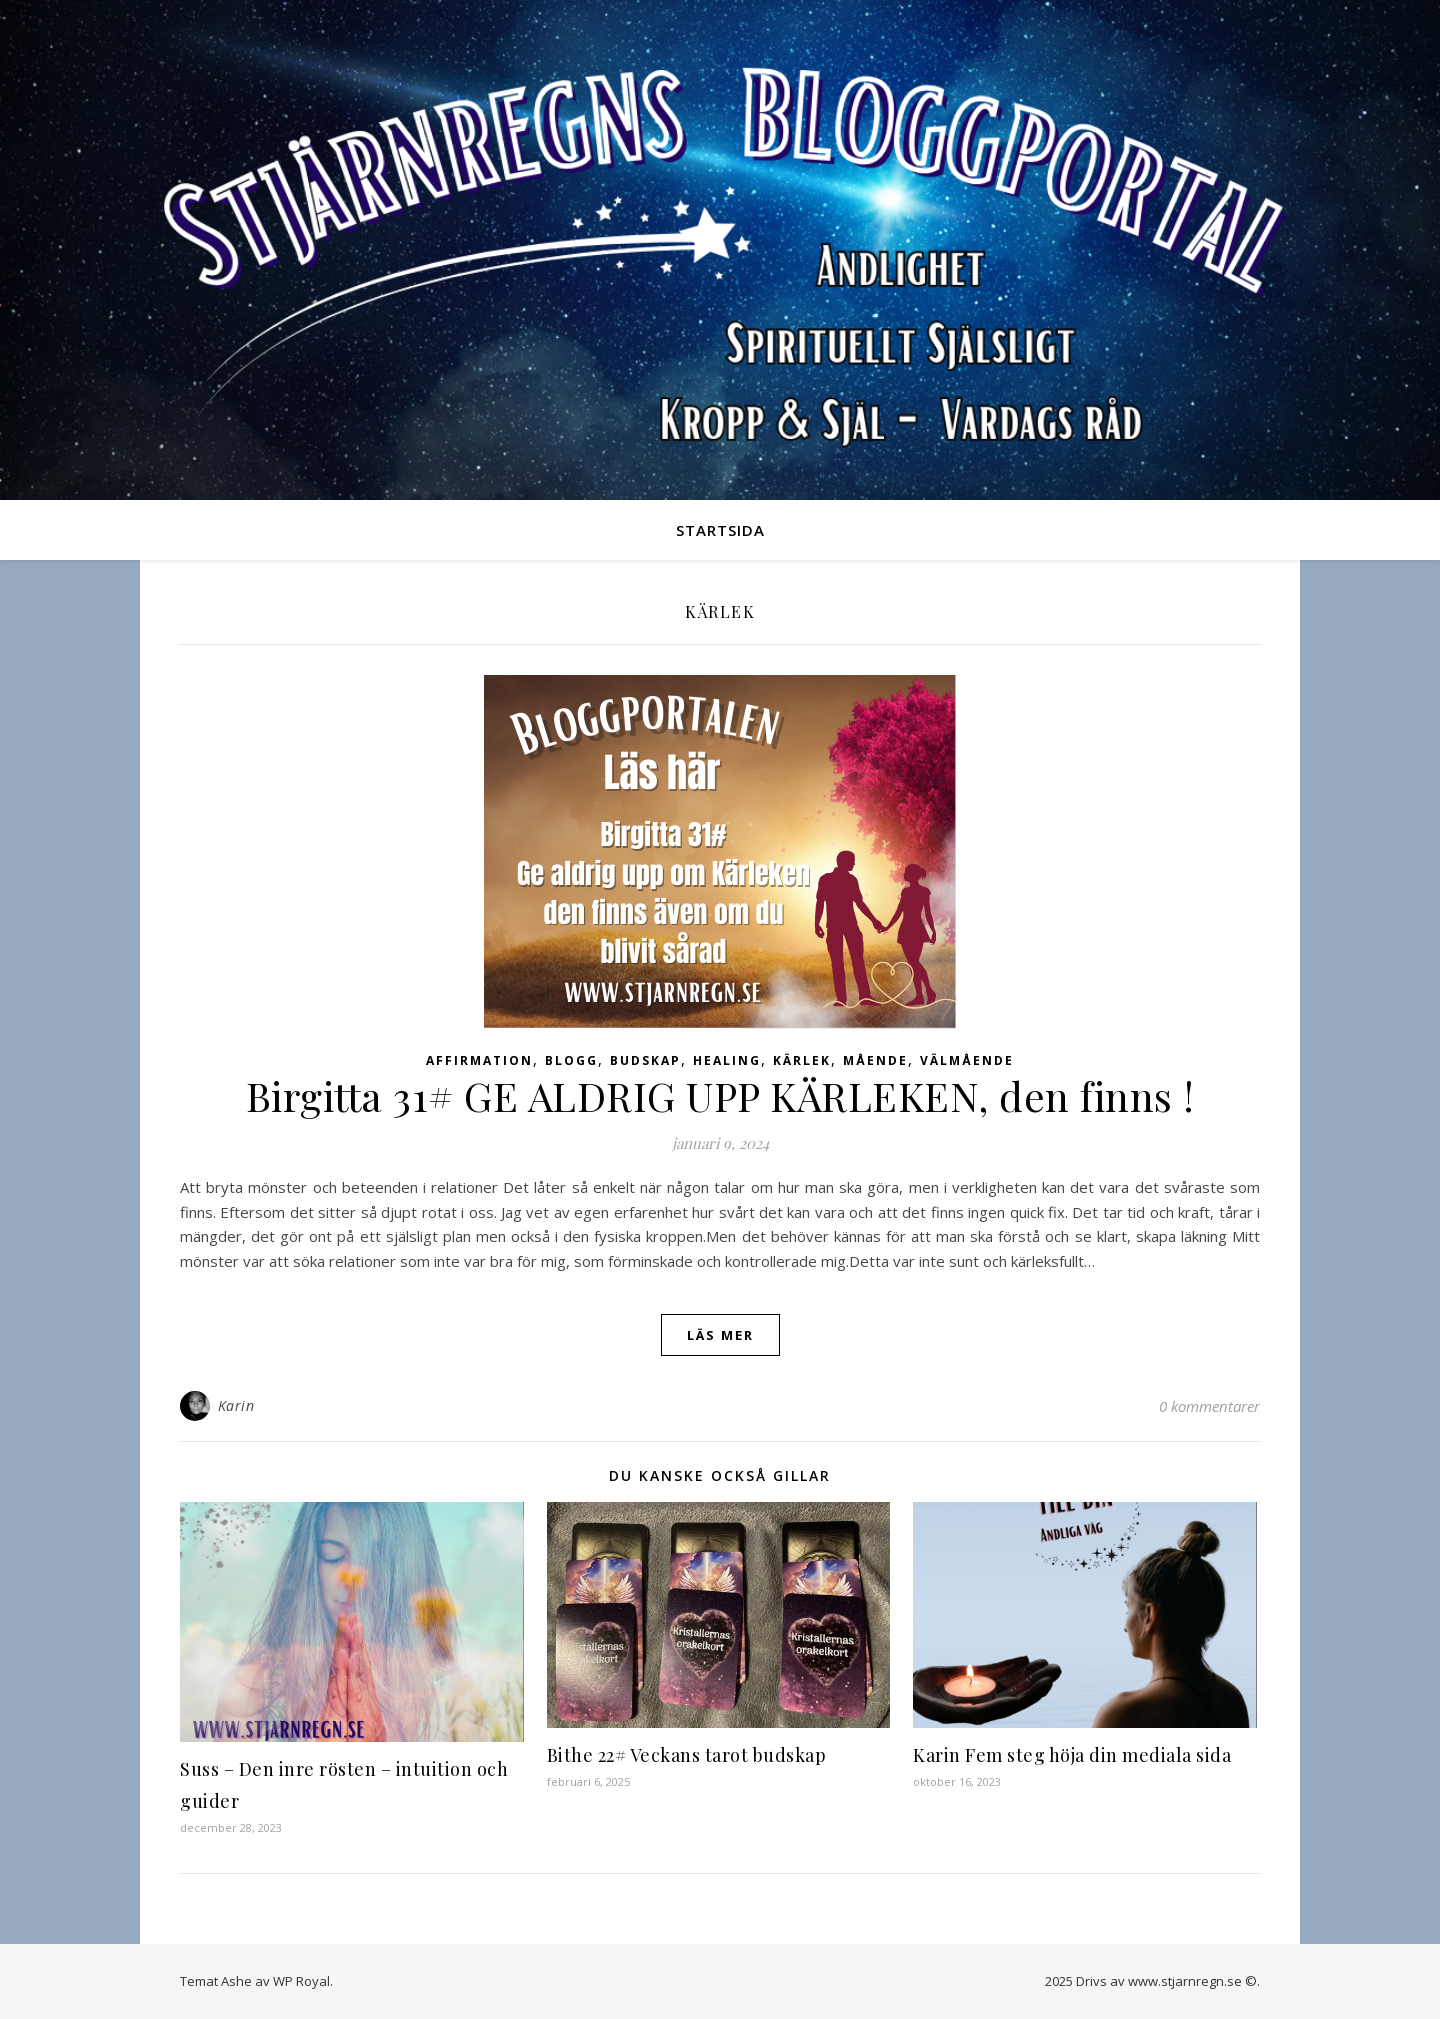 Image resolution: width=1440 pixels, height=2019 pixels. Describe the element at coordinates (875, 1060) in the screenshot. I see `Mående` at that location.